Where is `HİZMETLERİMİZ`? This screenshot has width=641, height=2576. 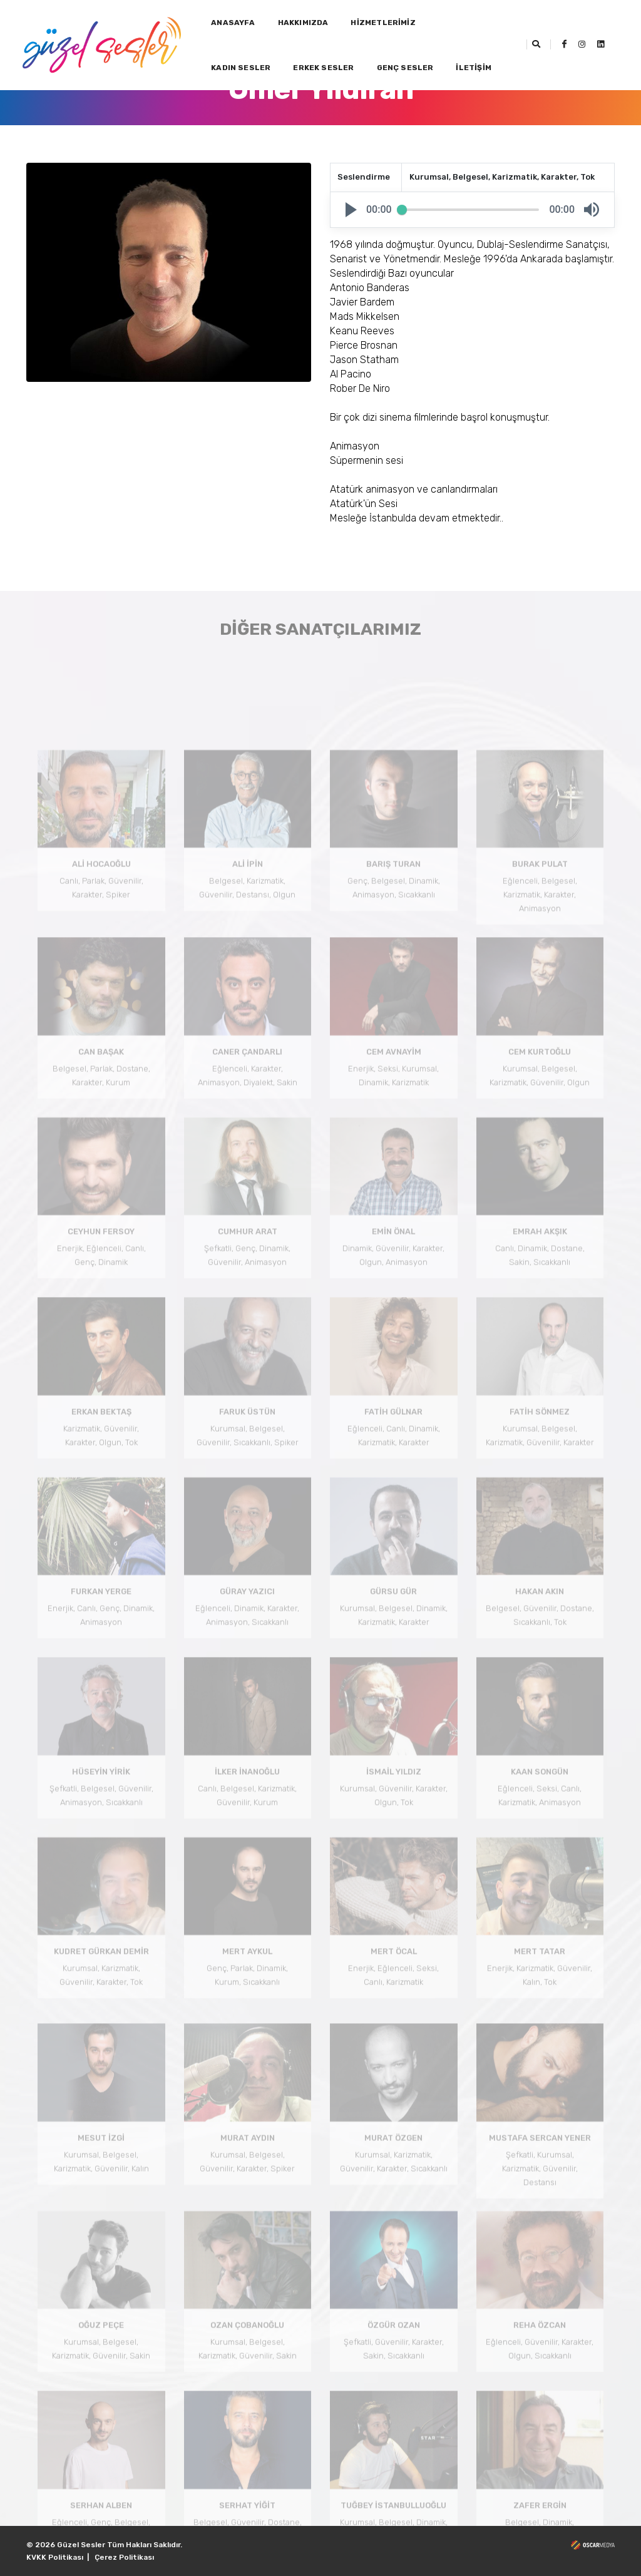
HİZMETLERİMİZ is located at coordinates (383, 22).